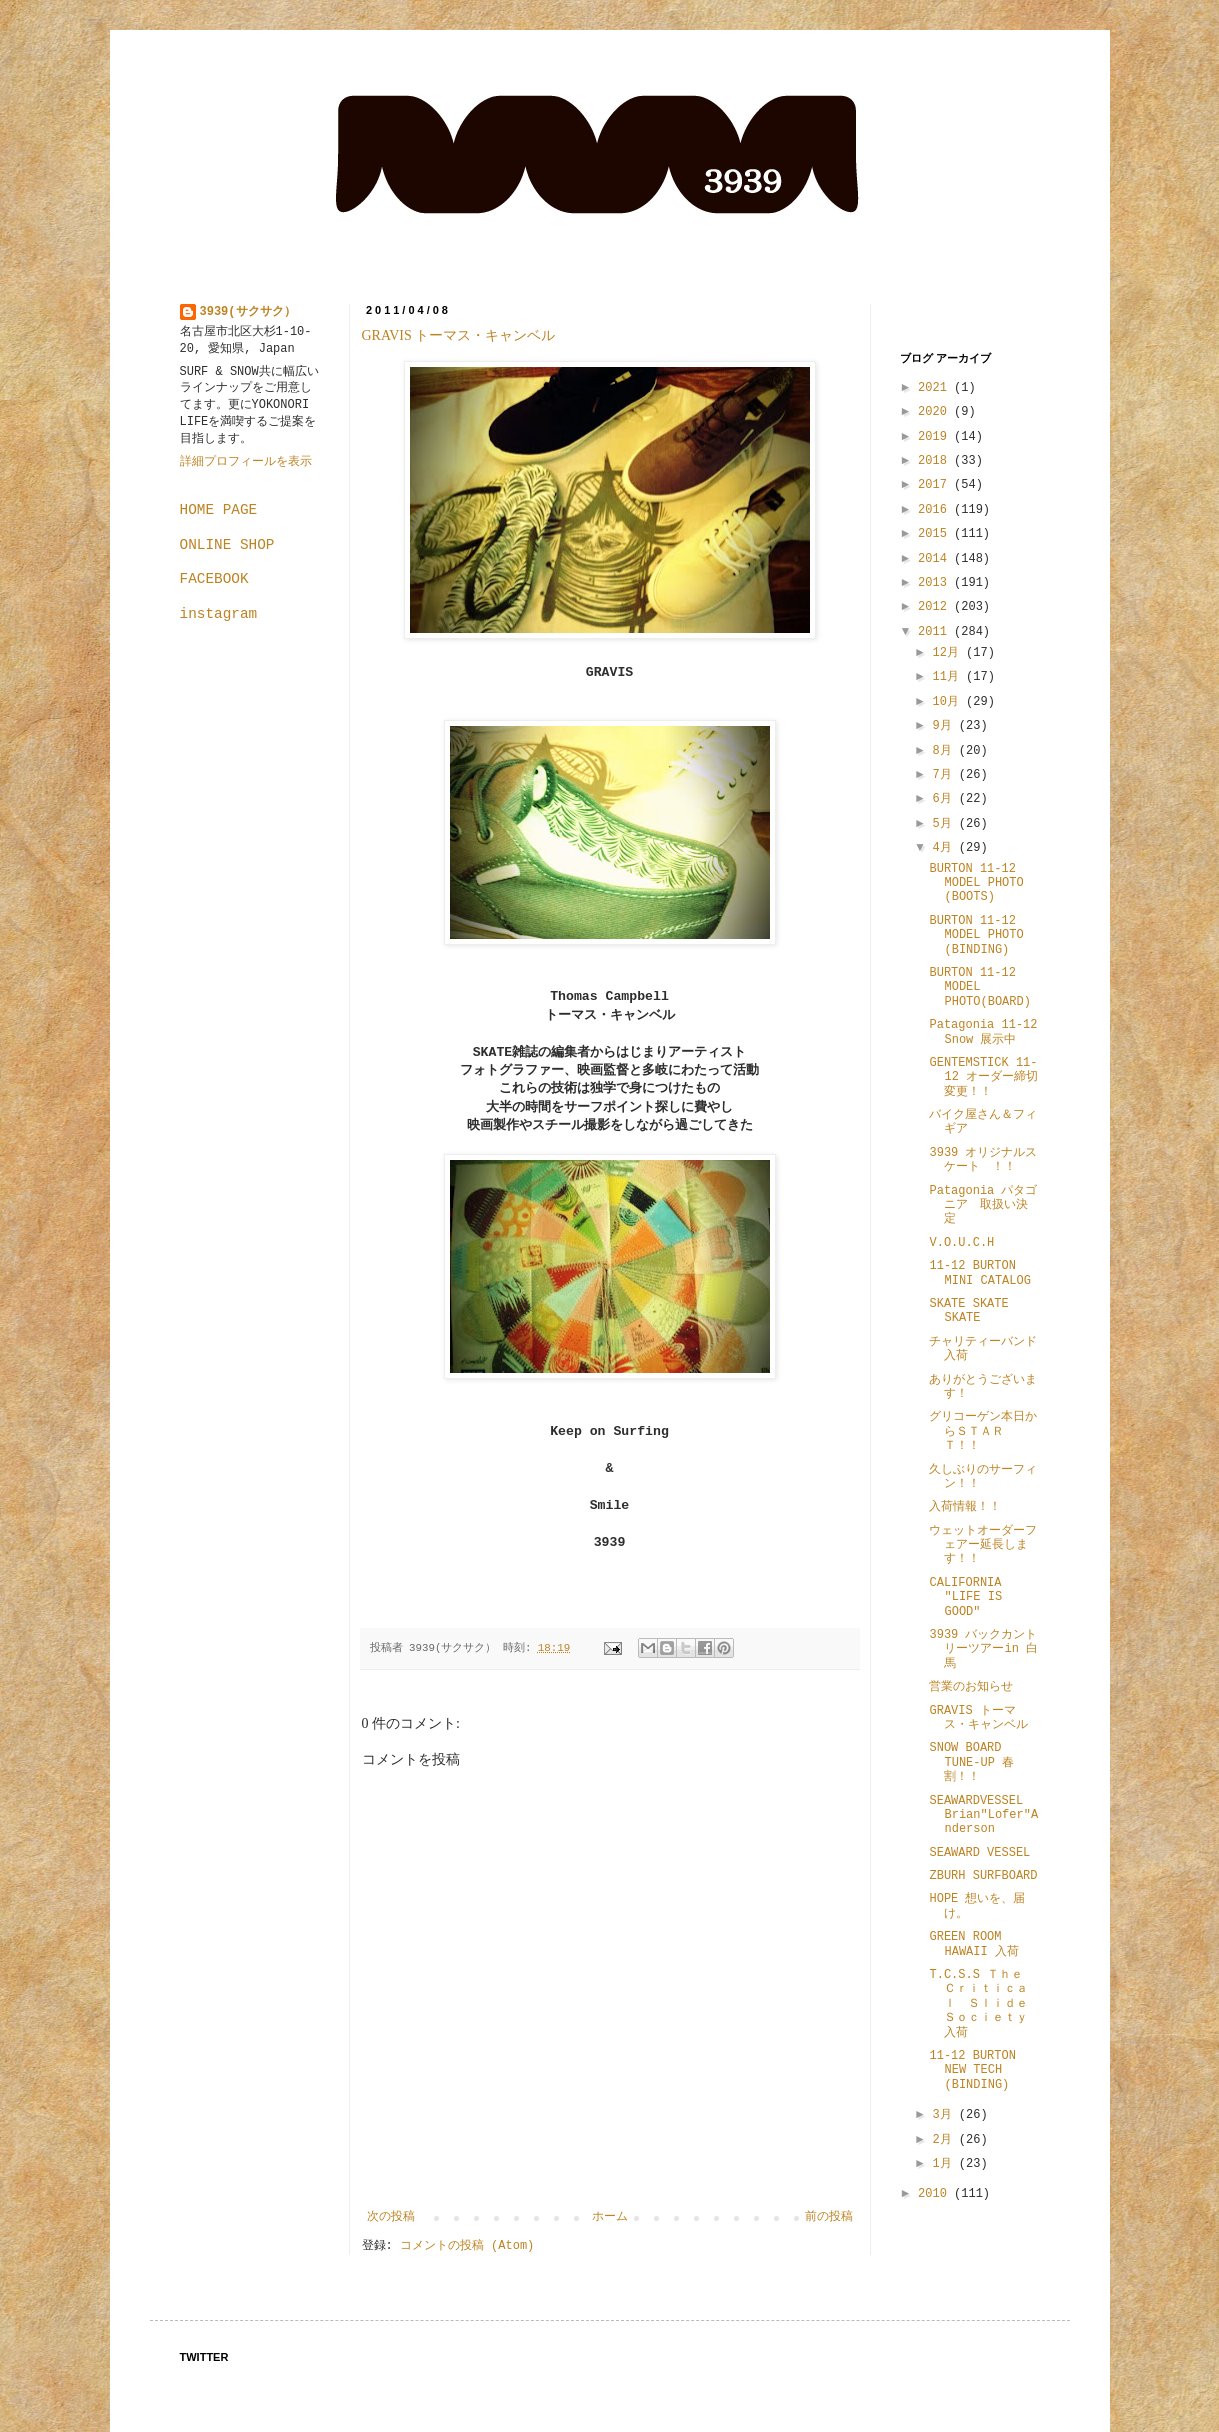 The height and width of the screenshot is (2432, 1219). Describe the element at coordinates (936, 559) in the screenshot. I see `2014` at that location.